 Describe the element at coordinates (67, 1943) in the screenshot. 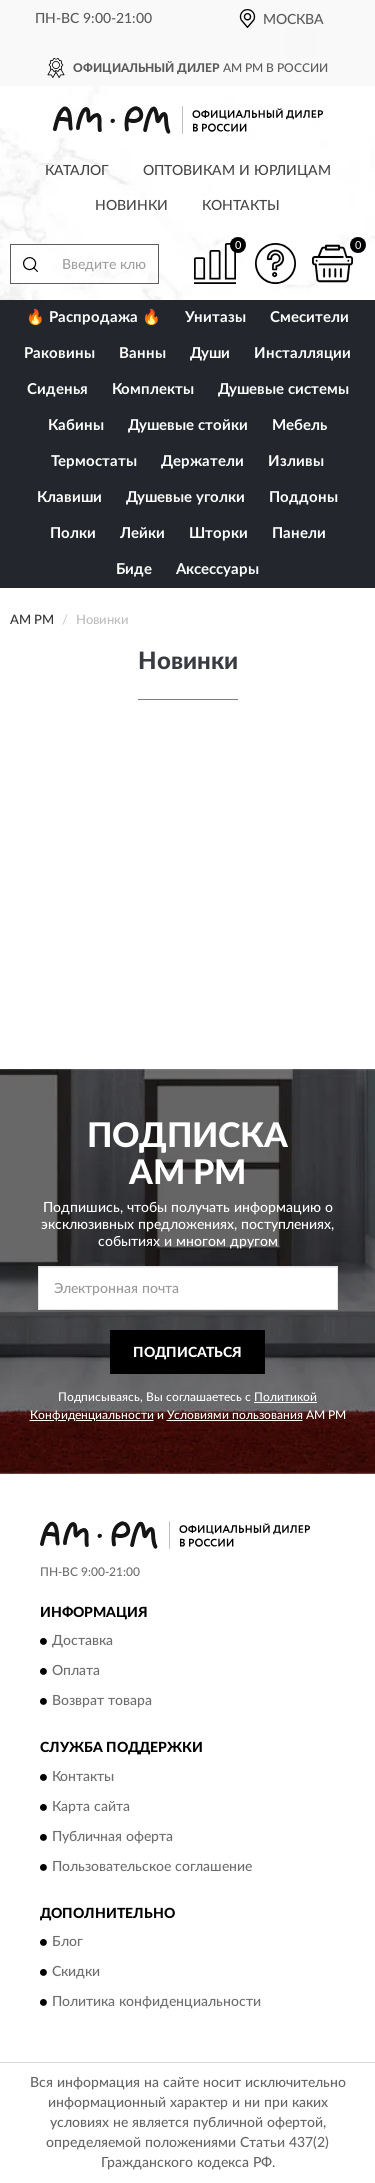

I see `Блог` at that location.